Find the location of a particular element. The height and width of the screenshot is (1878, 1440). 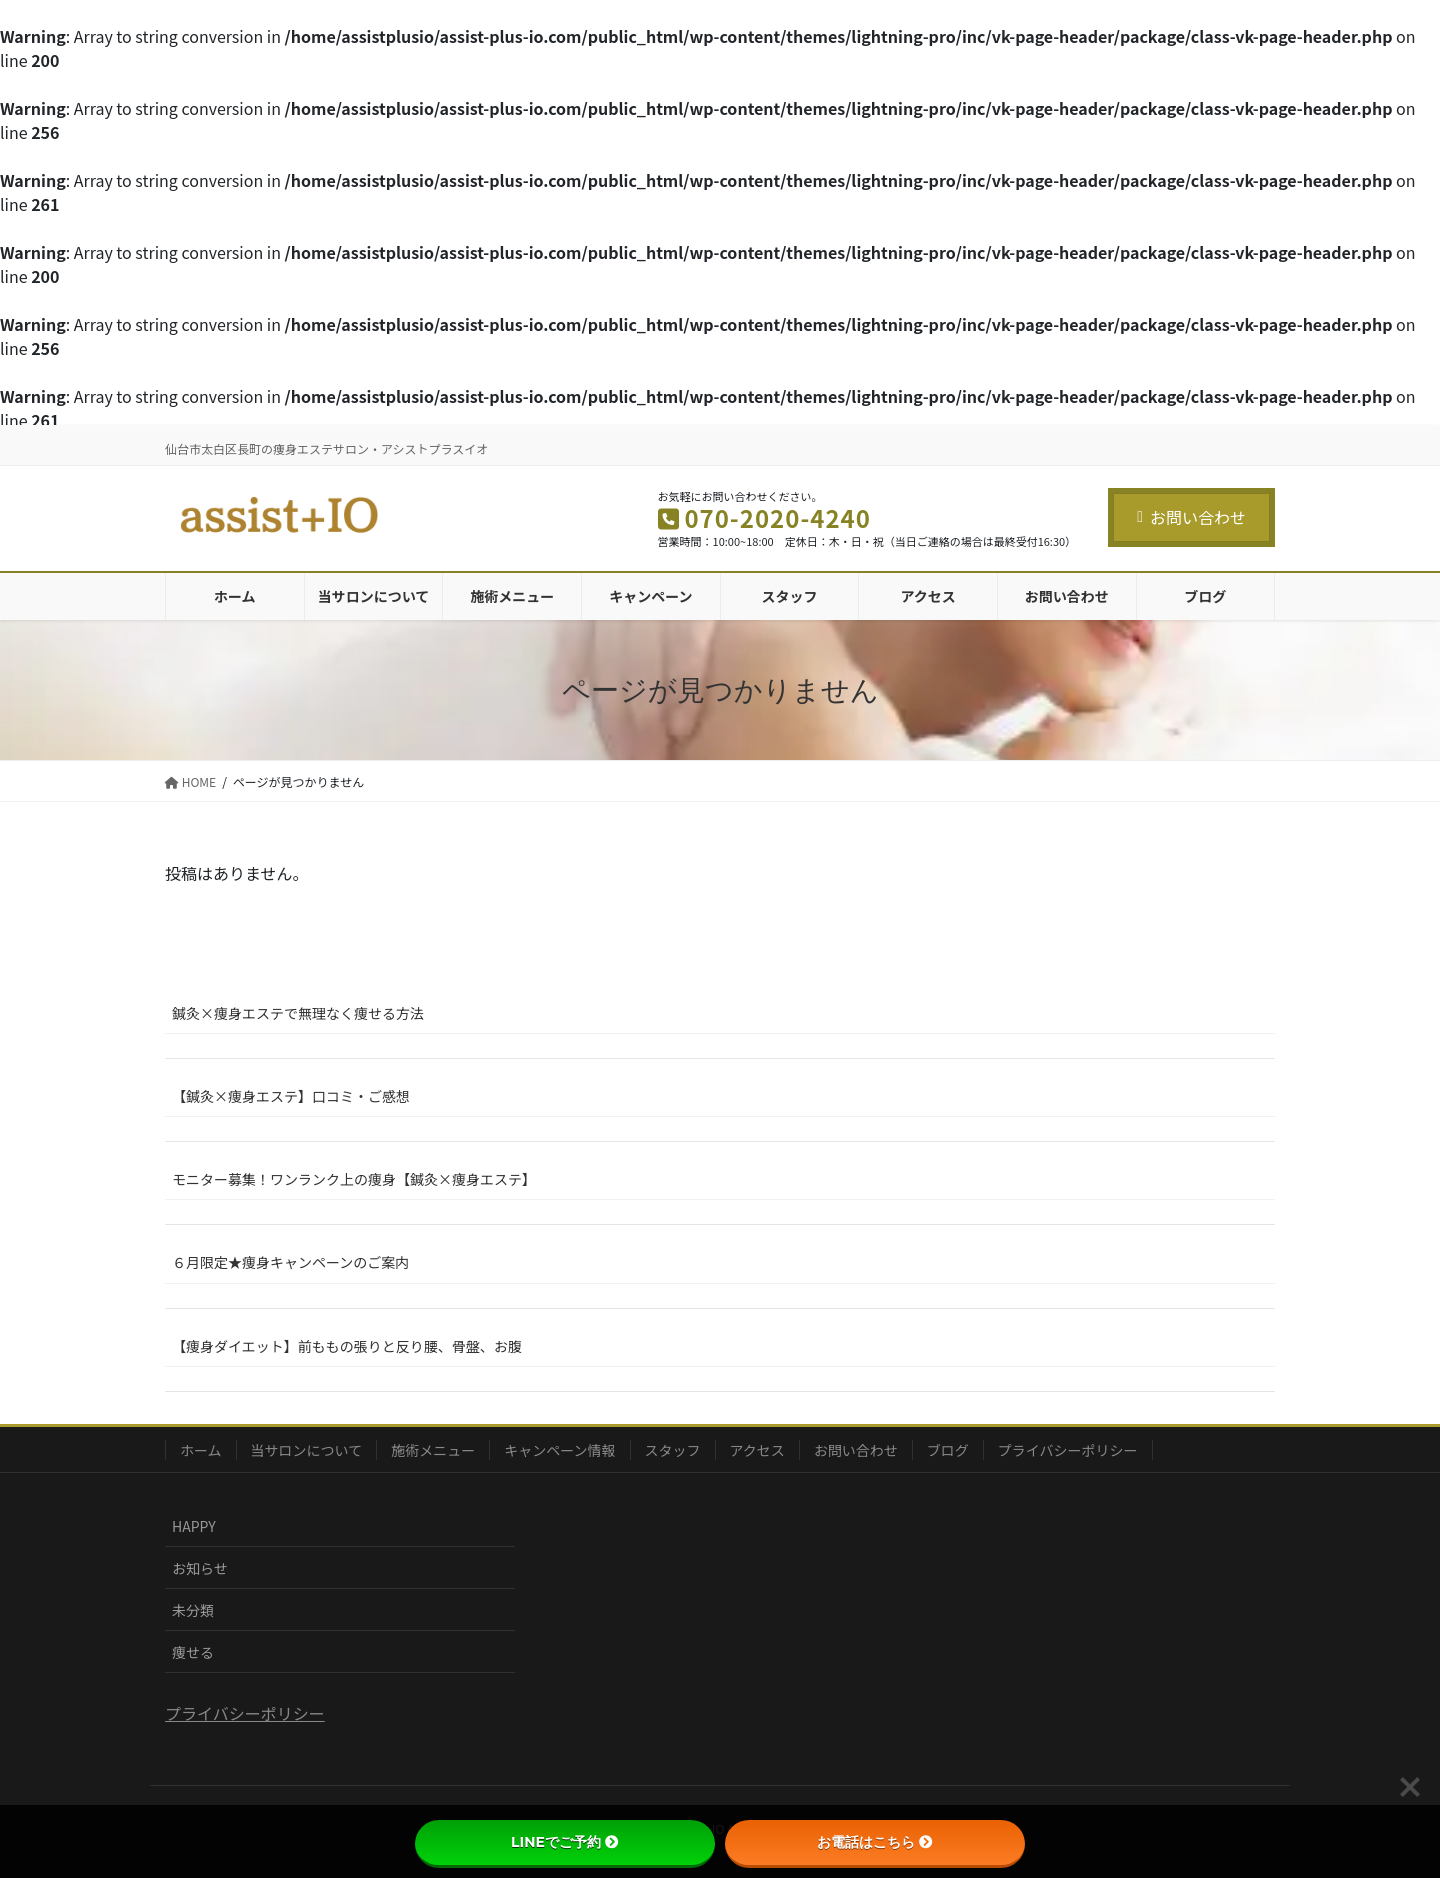

LINEでご予約 is located at coordinates (565, 1842).